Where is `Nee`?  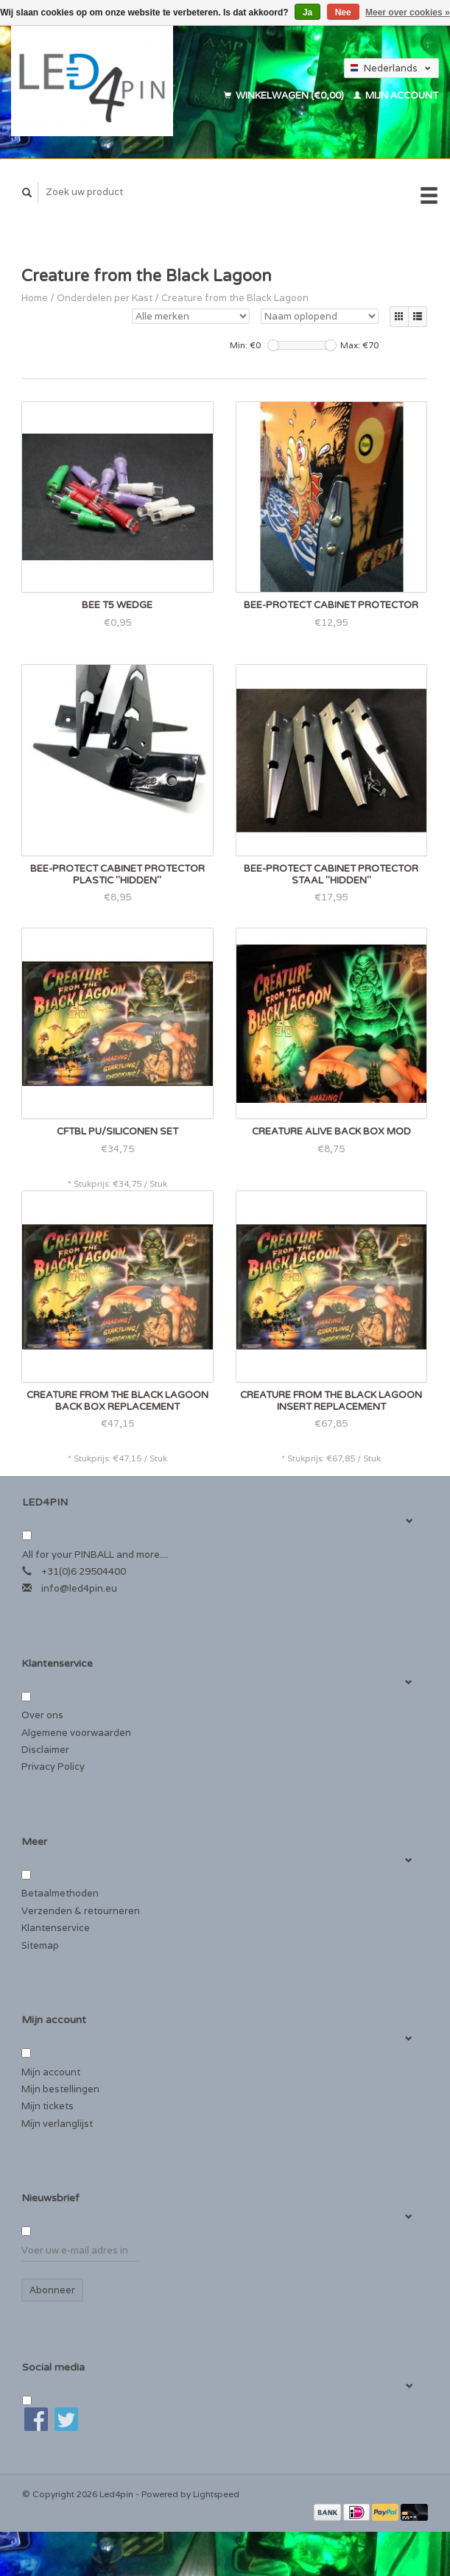
Nee is located at coordinates (343, 12).